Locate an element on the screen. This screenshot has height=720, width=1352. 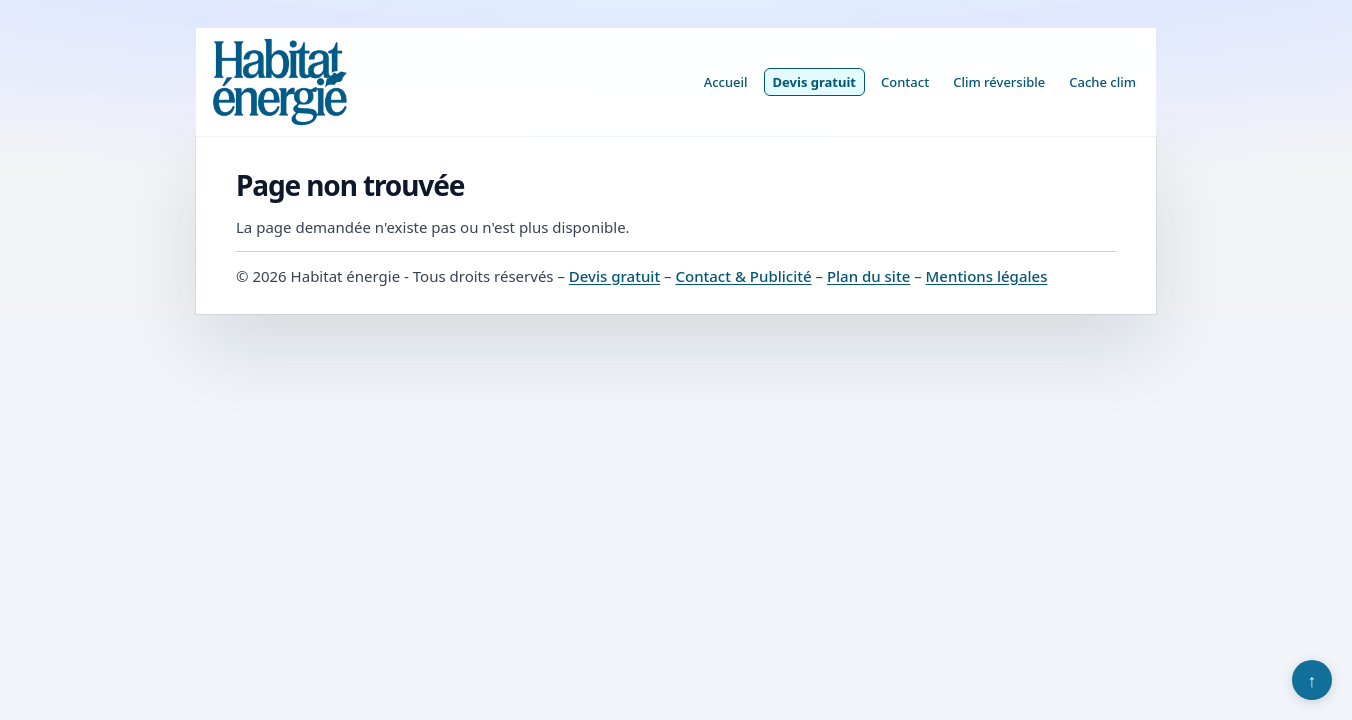
Accueil is located at coordinates (726, 82).